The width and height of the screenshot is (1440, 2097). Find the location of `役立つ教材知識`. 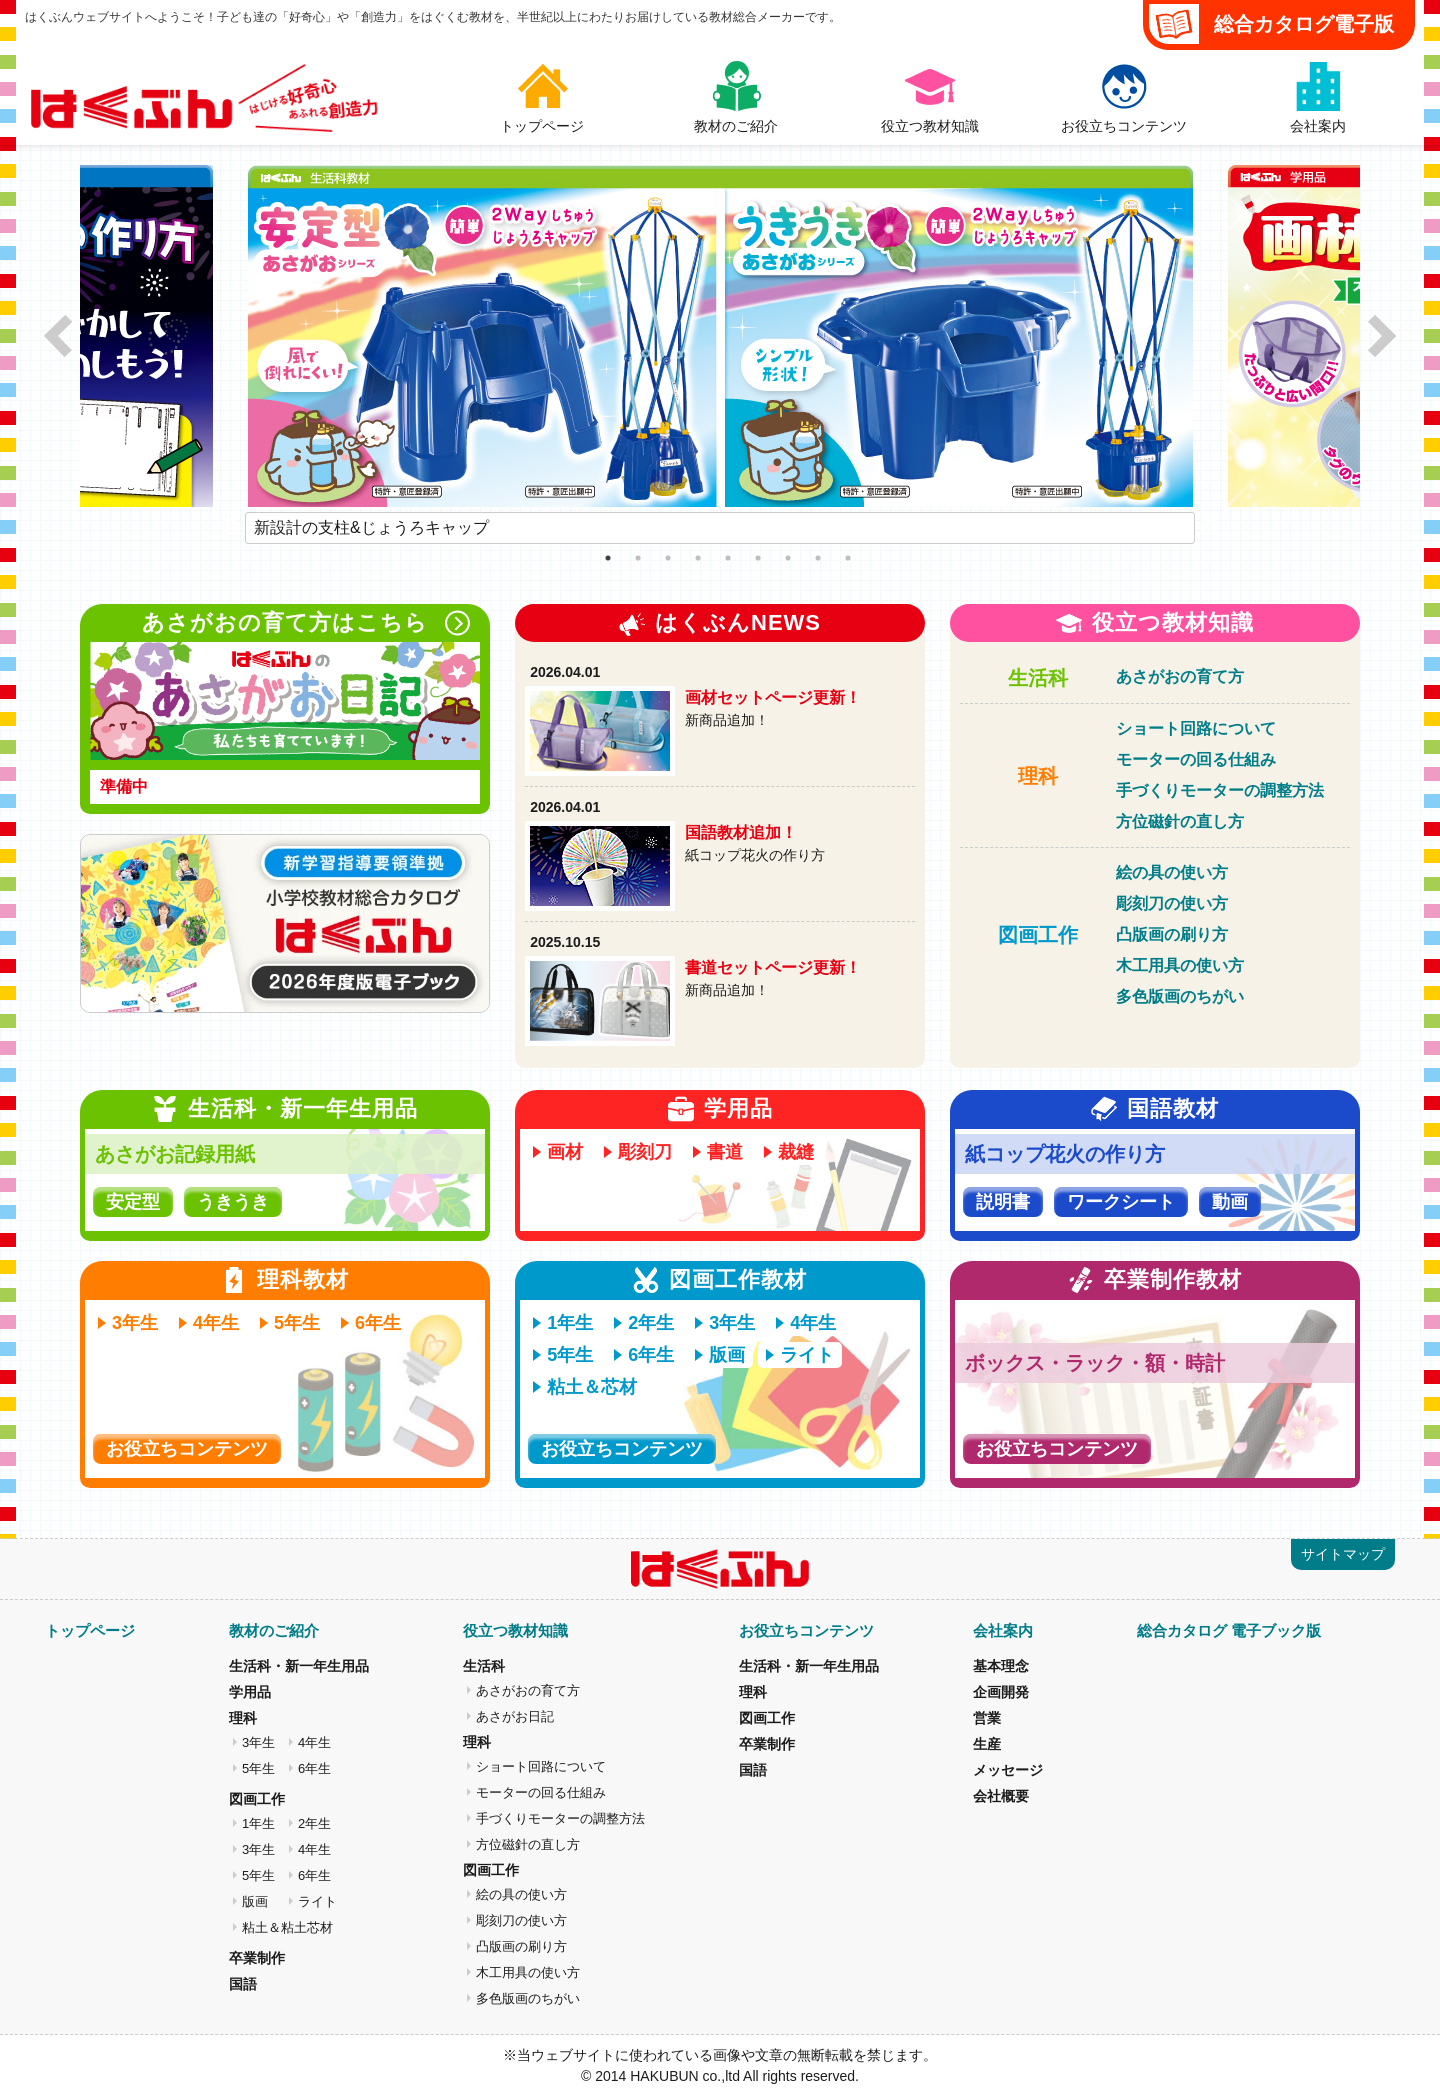

役立つ教材知識 is located at coordinates (1173, 622).